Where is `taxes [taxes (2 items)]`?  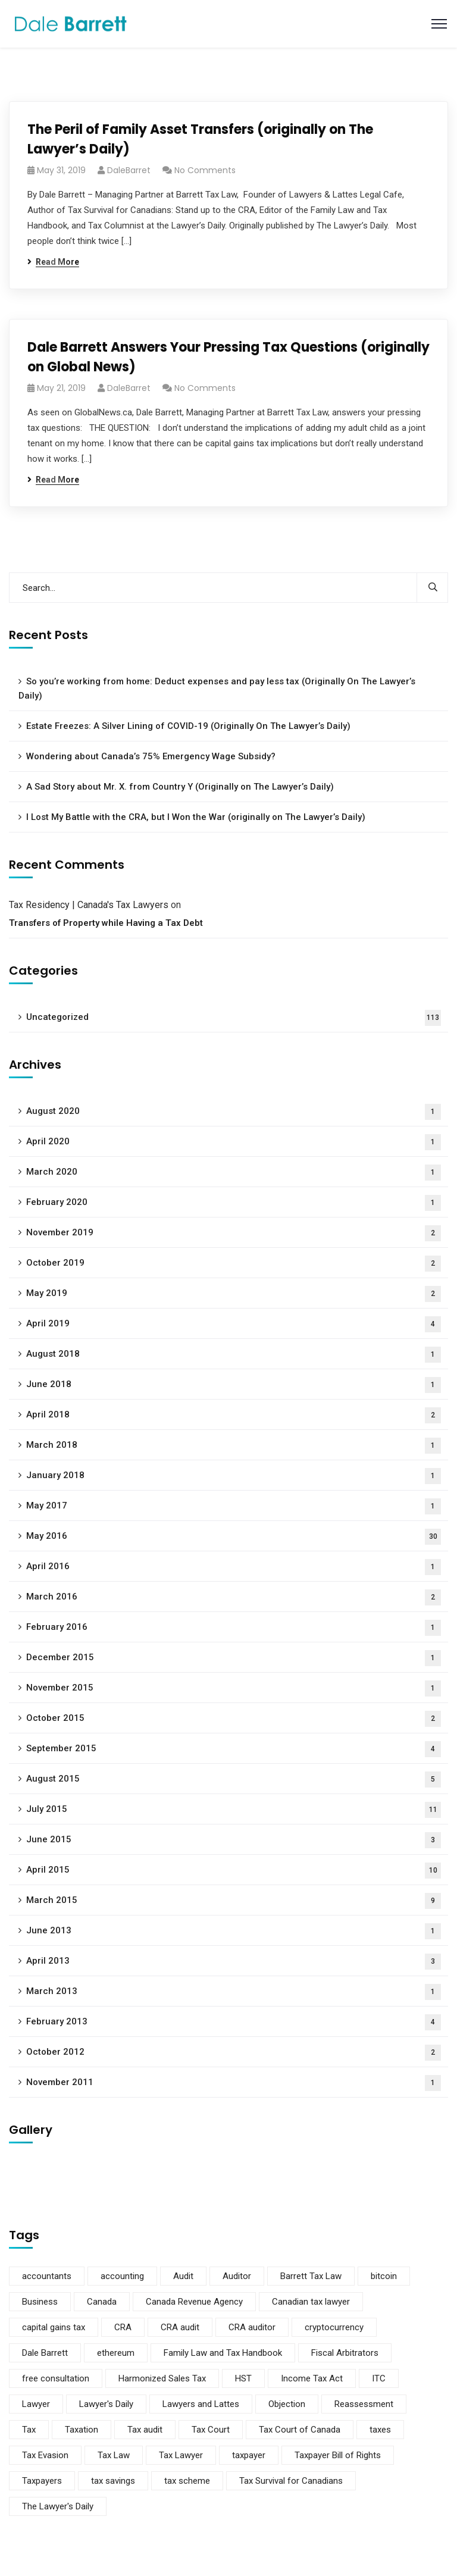 taxes [taxes (2 items)] is located at coordinates (380, 2429).